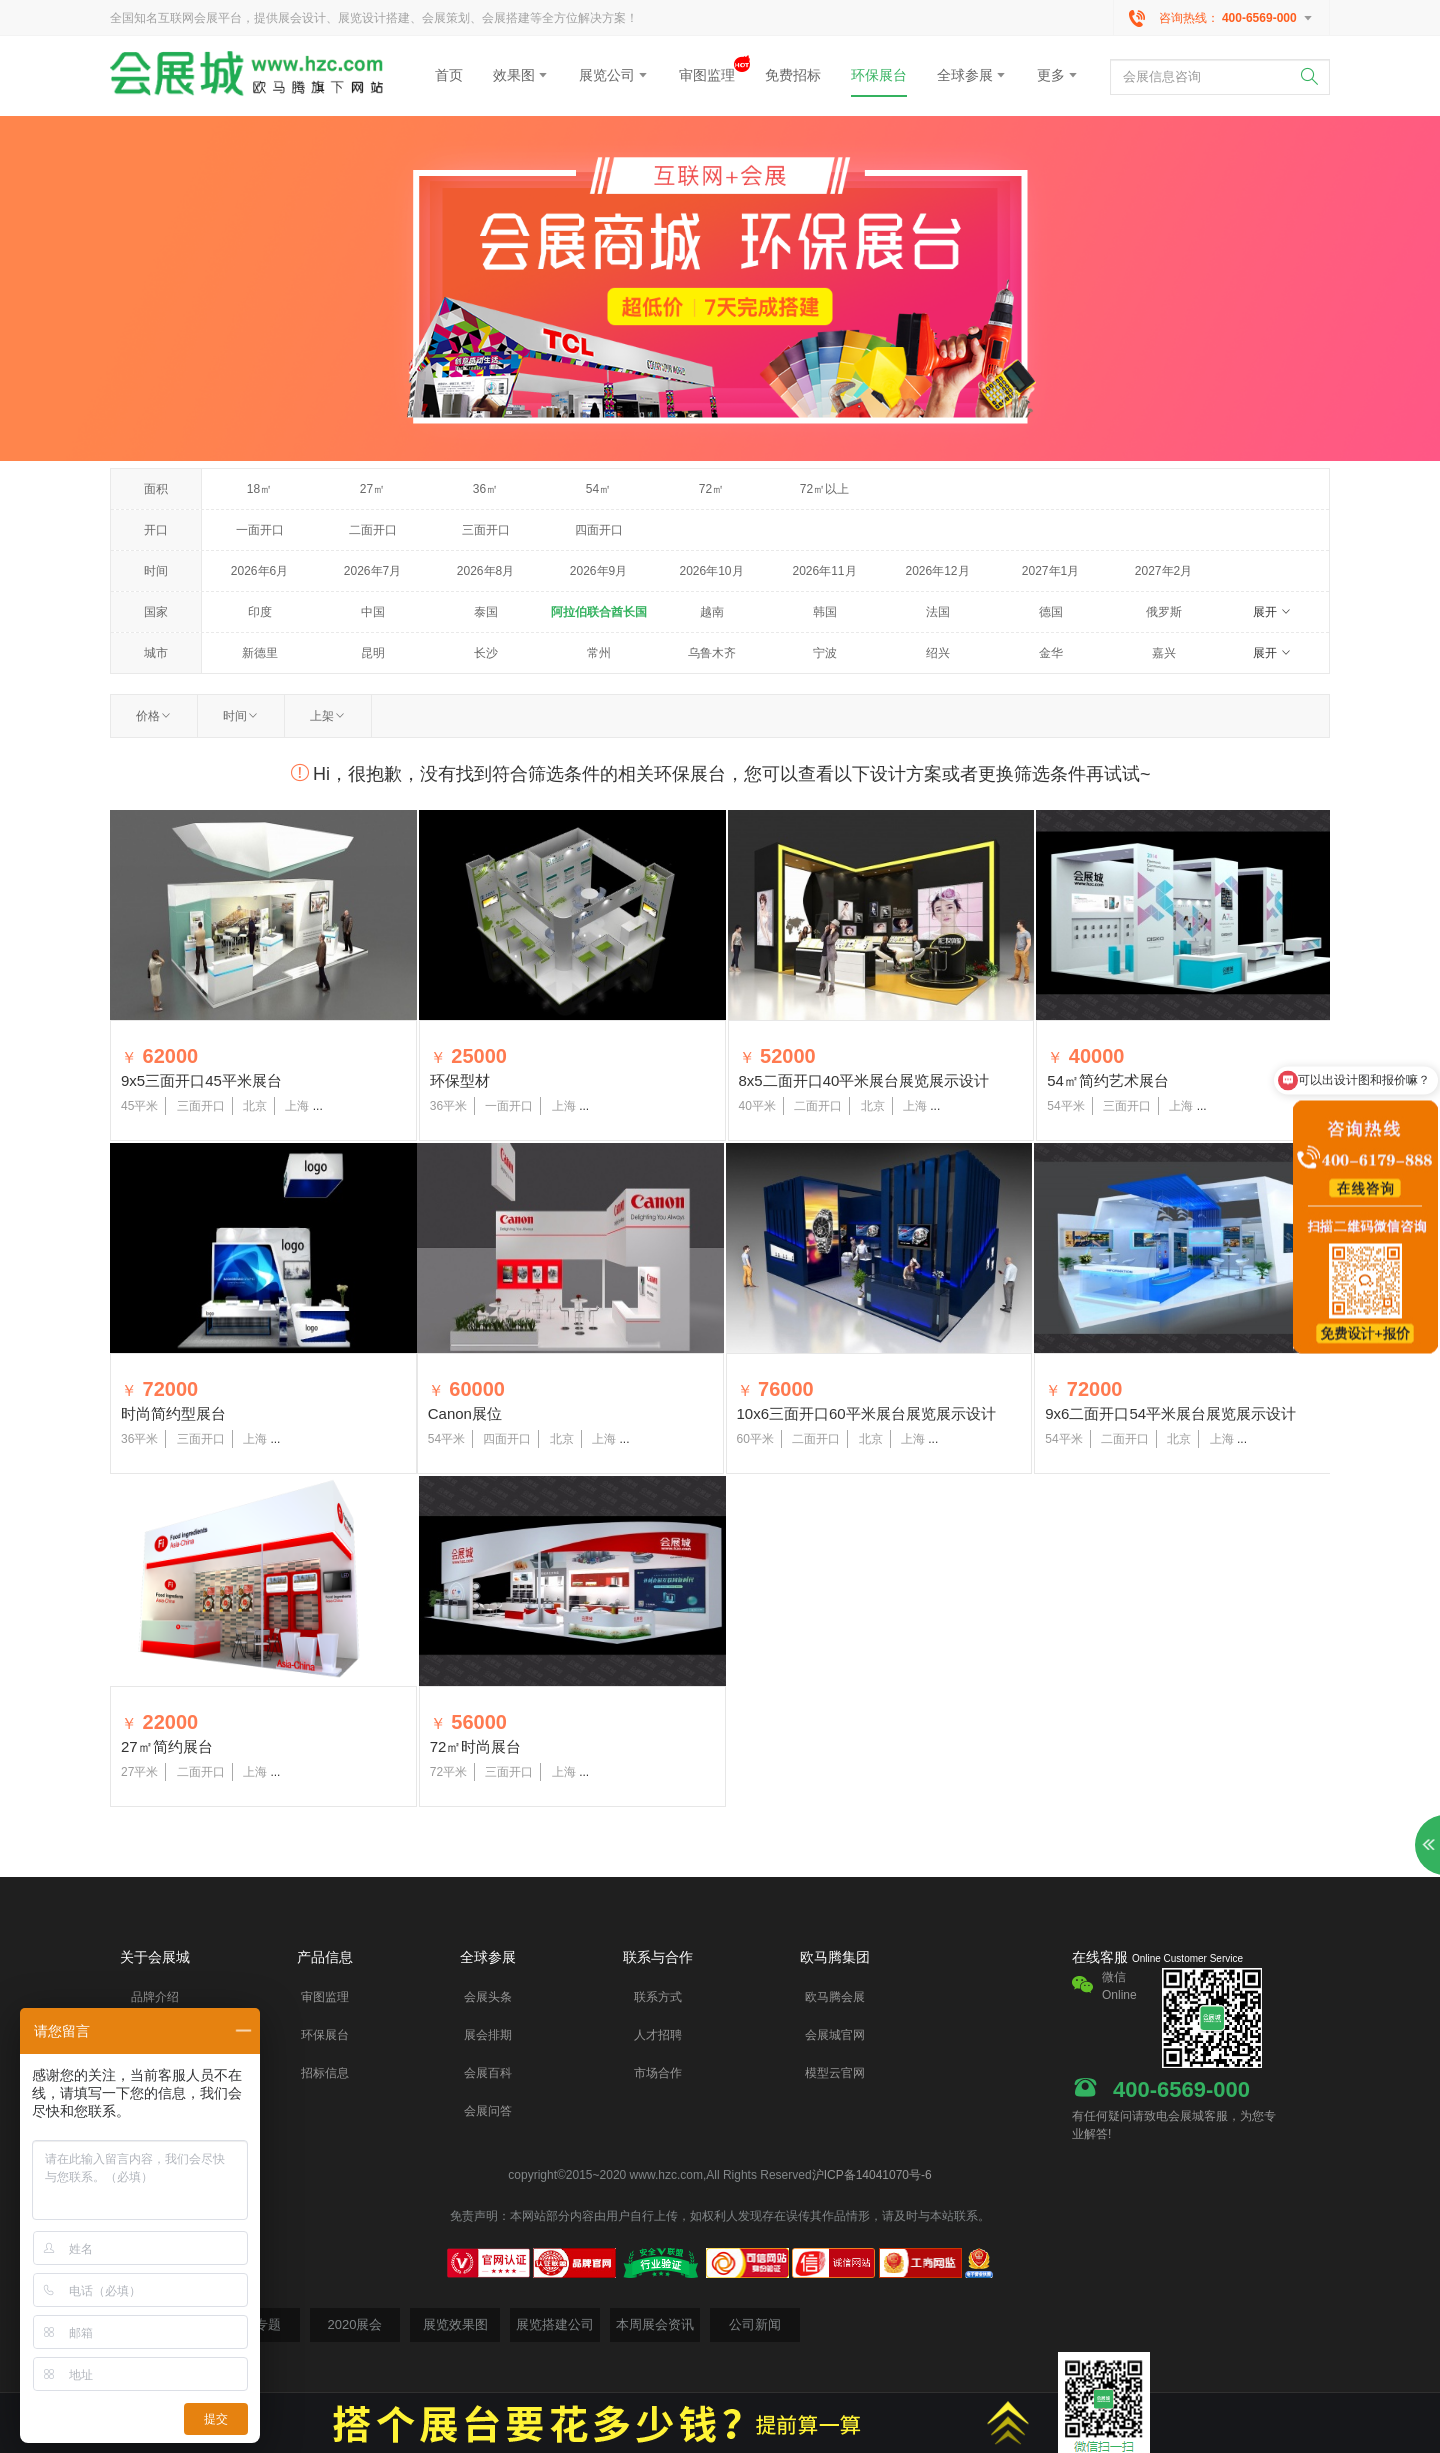 Image resolution: width=1440 pixels, height=2453 pixels. Describe the element at coordinates (1050, 571) in the screenshot. I see `2027年1月` at that location.